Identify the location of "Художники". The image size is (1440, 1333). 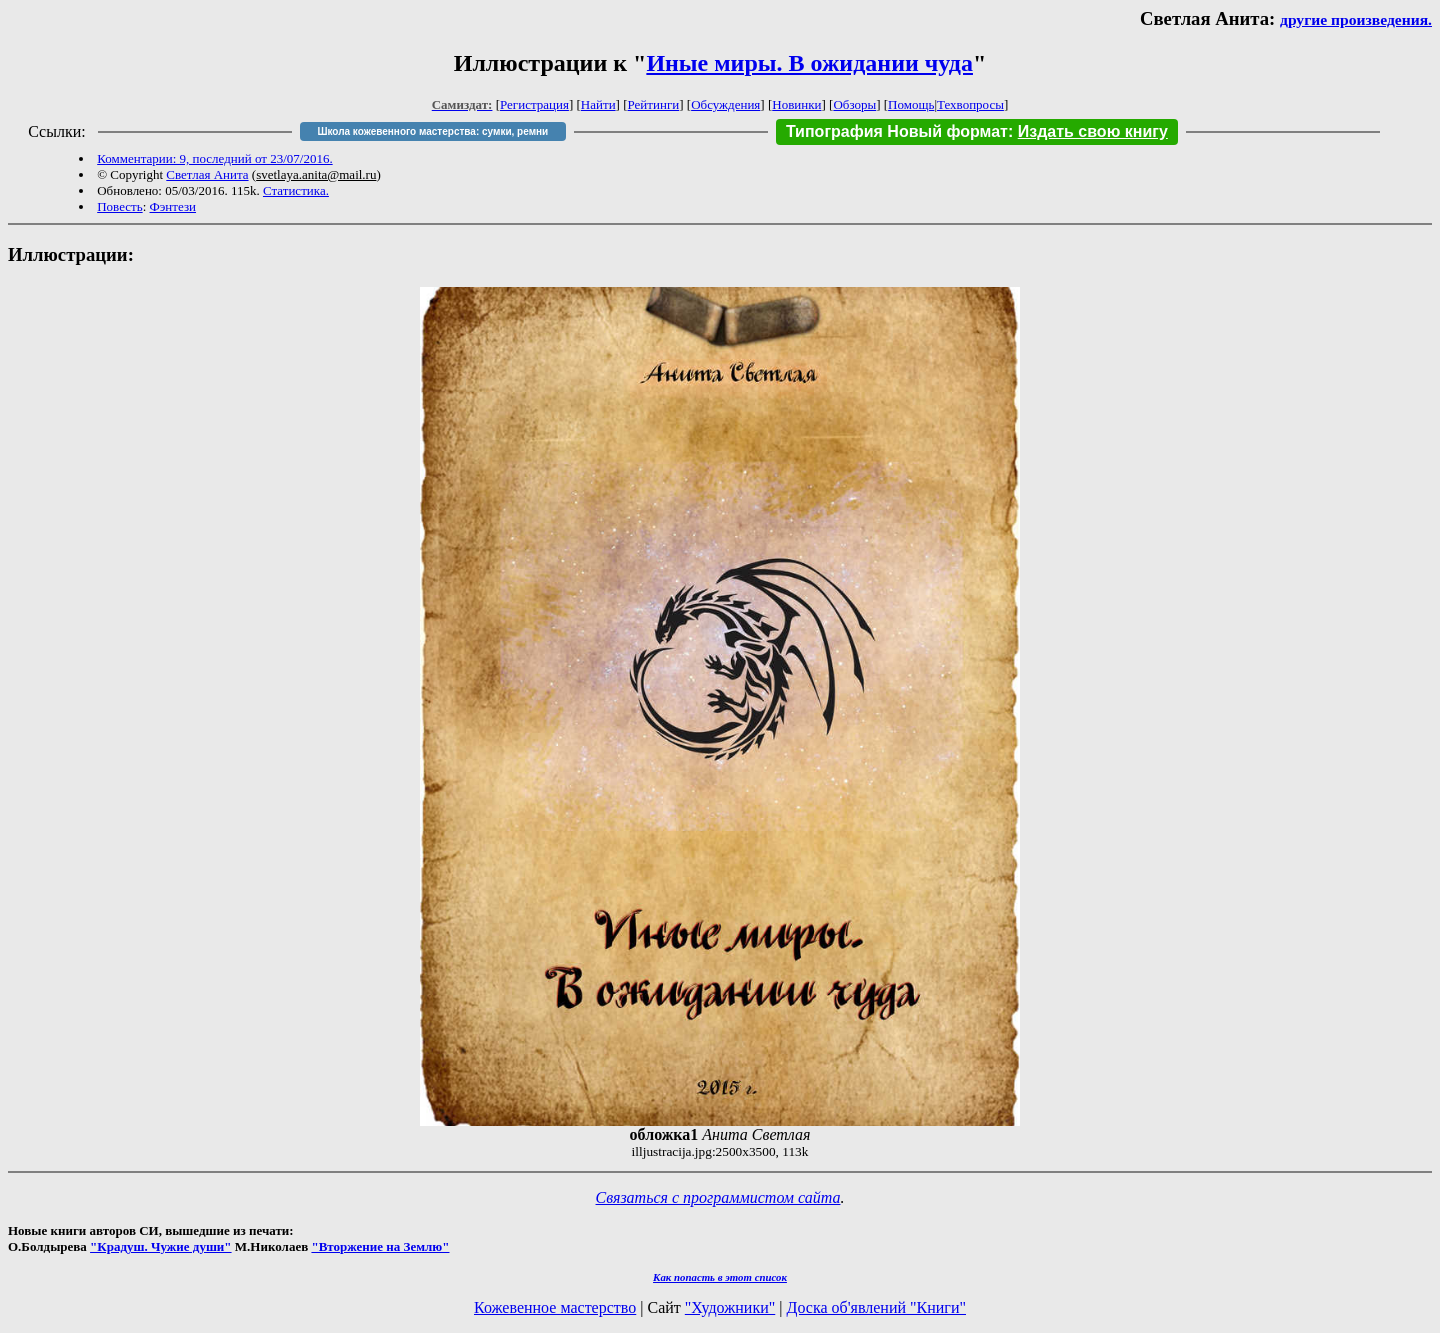
(730, 1307).